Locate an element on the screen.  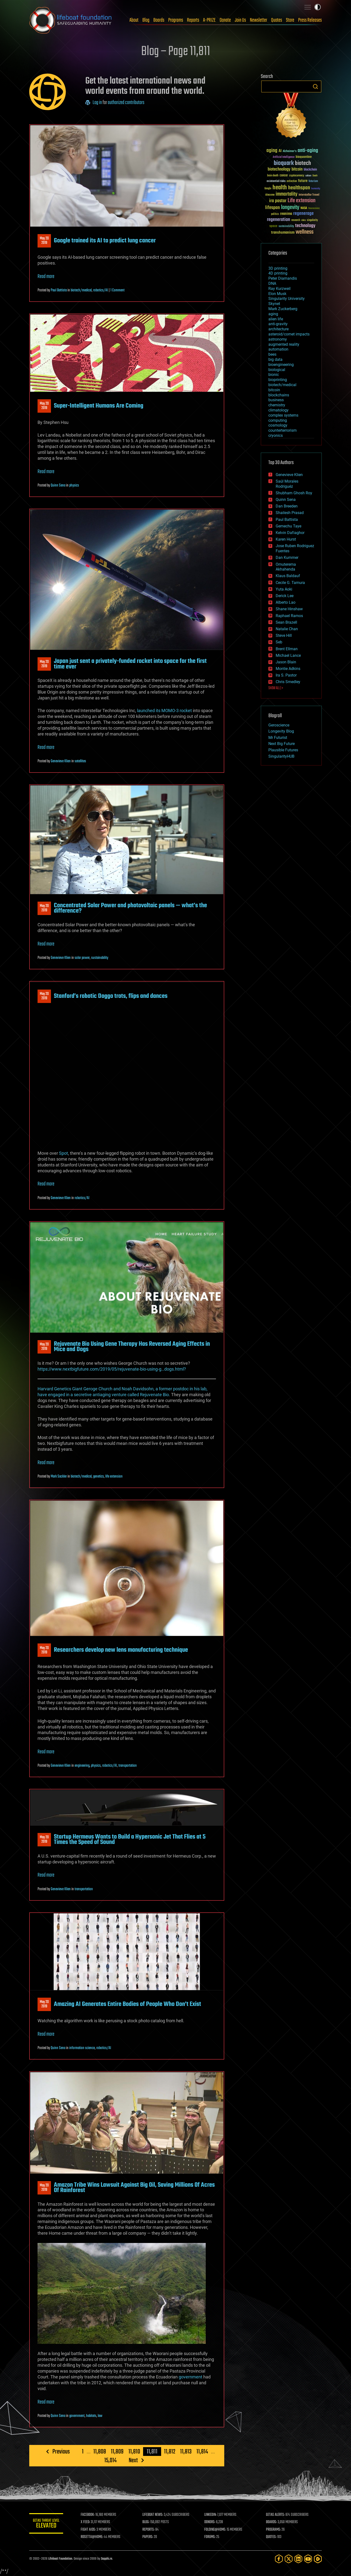
aging is located at coordinates (273, 314).